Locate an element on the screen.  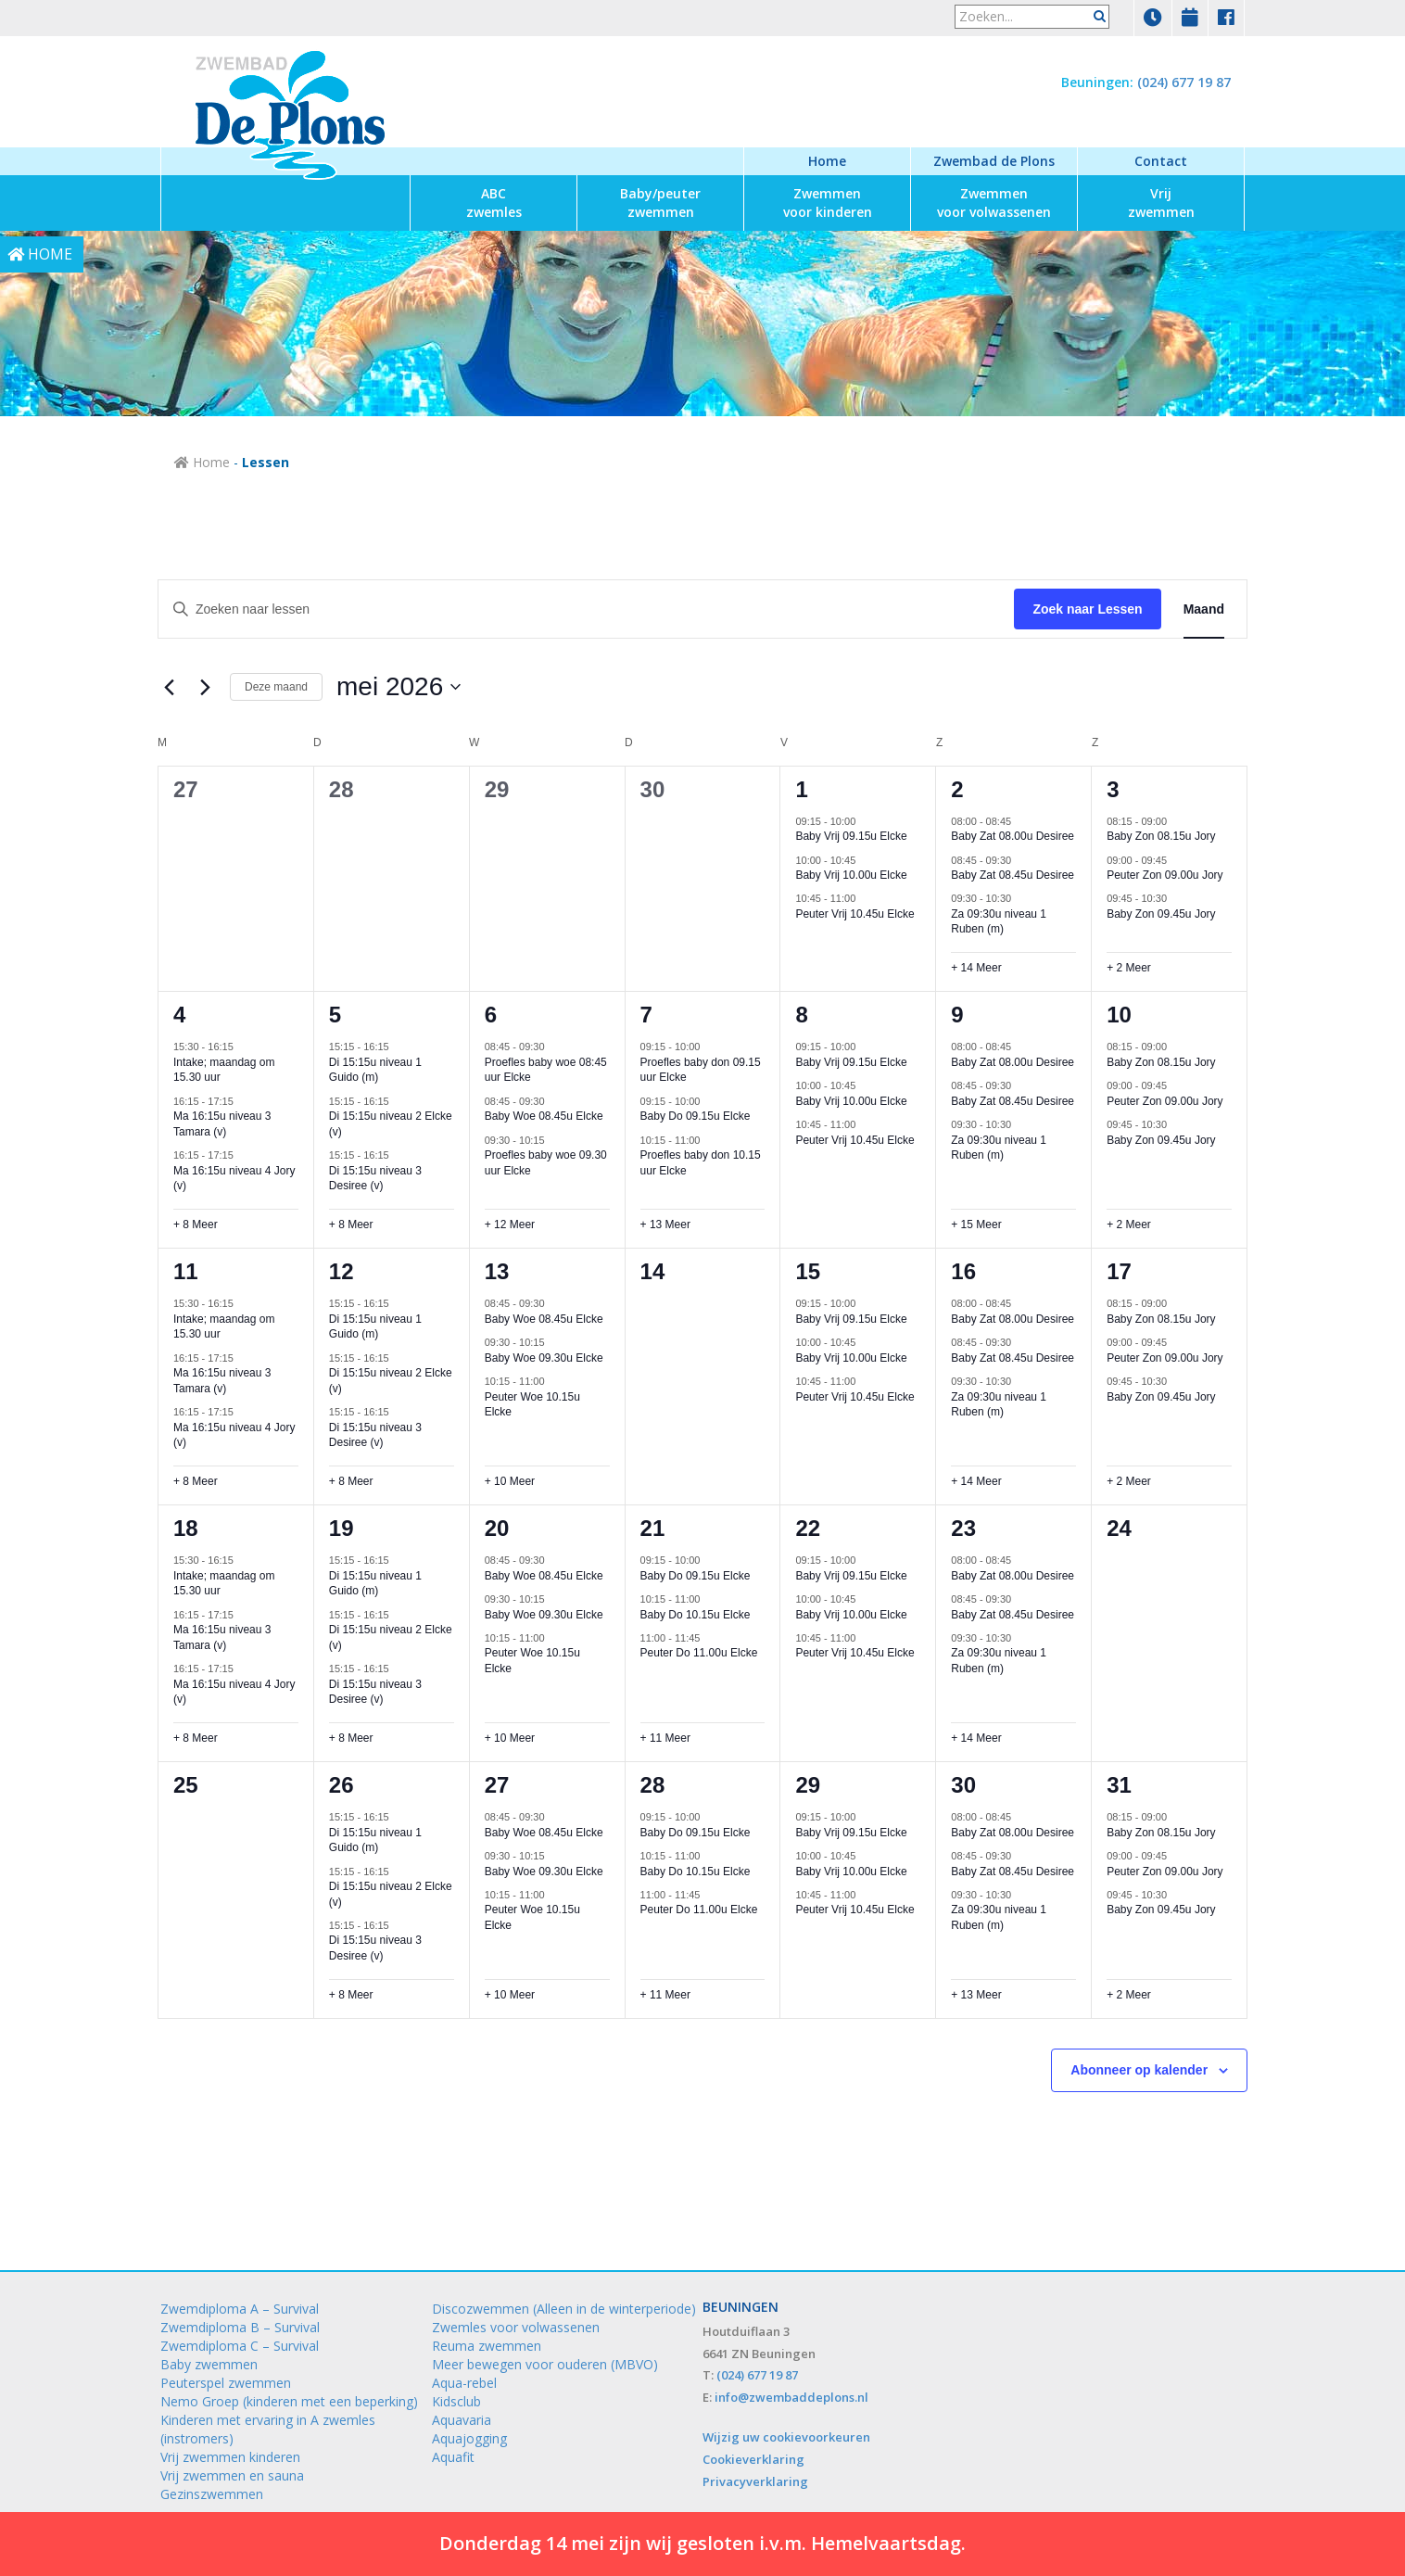
voor volwassenen is located at coordinates (994, 202).